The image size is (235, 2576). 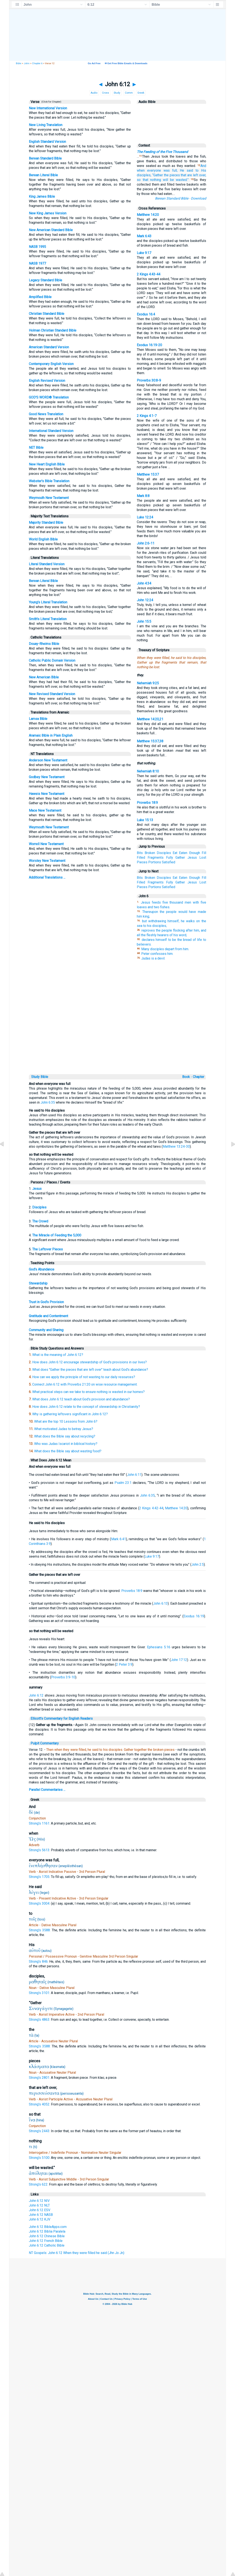 What do you see at coordinates (203, 170) in the screenshot?
I see `His` at bounding box center [203, 170].